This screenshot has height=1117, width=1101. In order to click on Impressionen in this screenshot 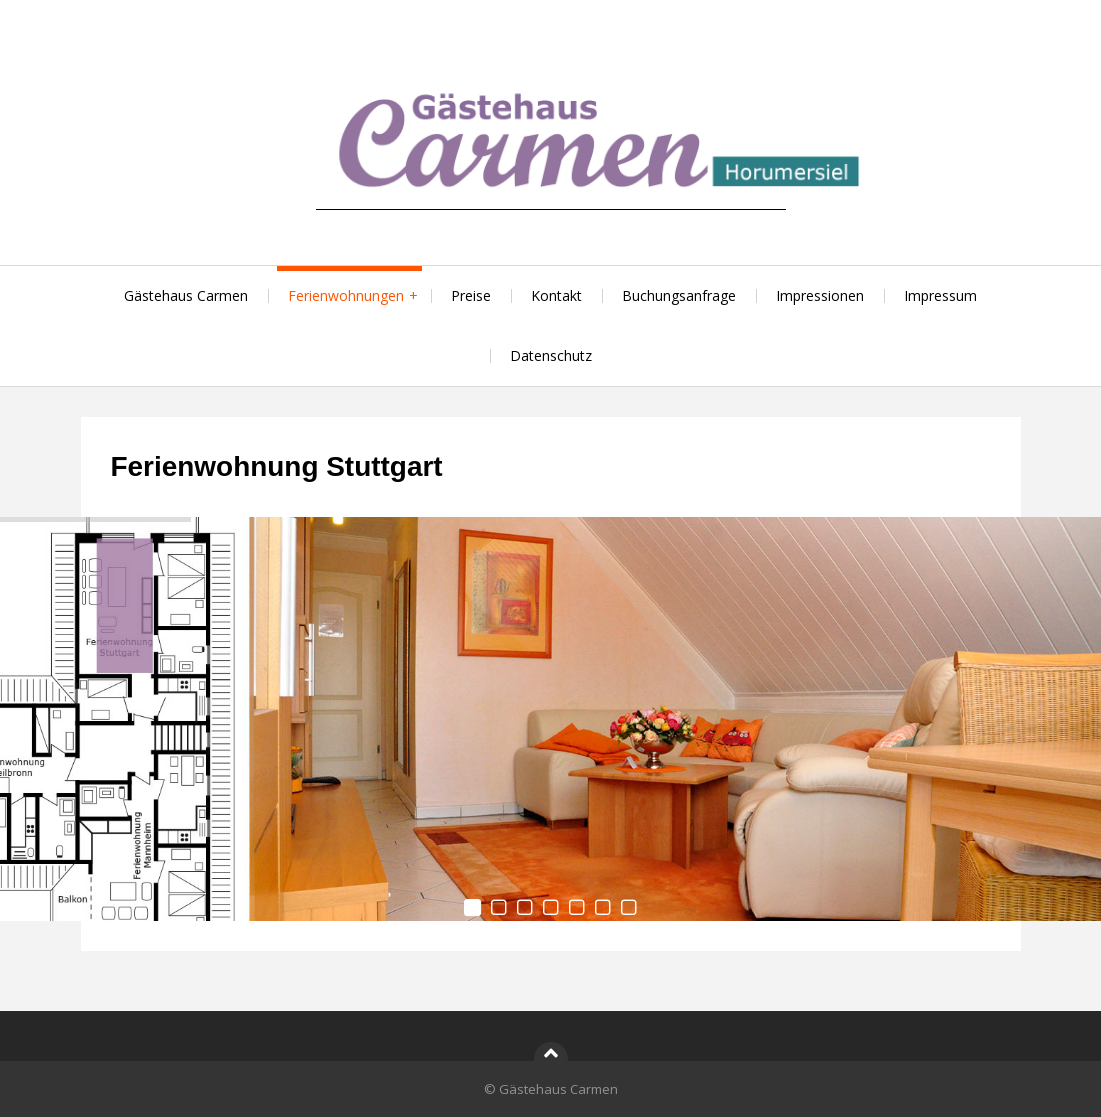, I will do `click(820, 295)`.